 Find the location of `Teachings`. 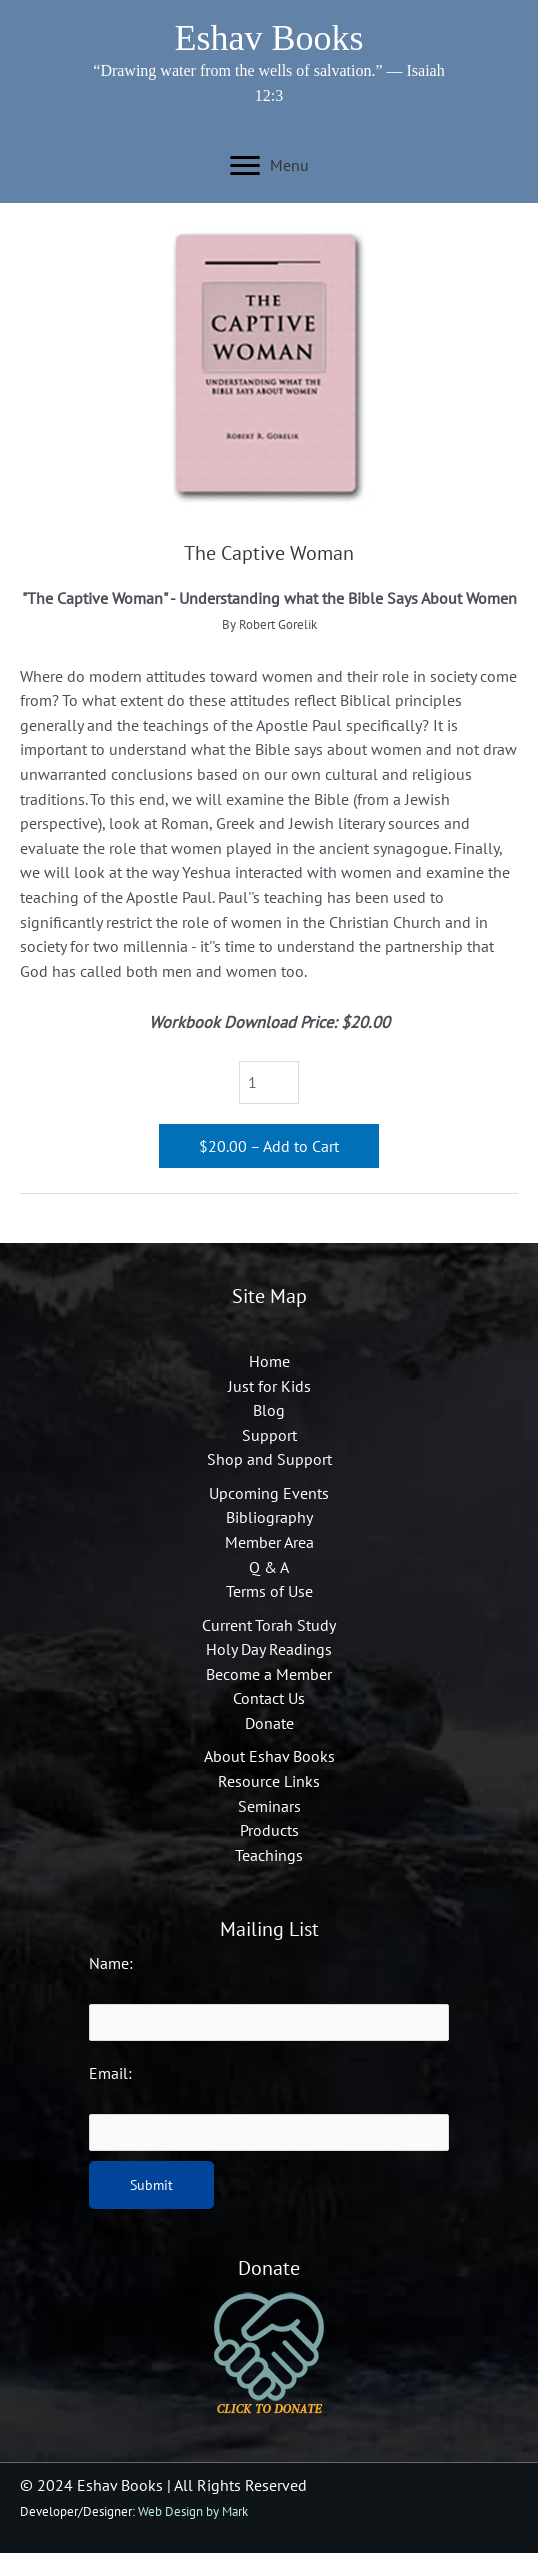

Teachings is located at coordinates (269, 1855).